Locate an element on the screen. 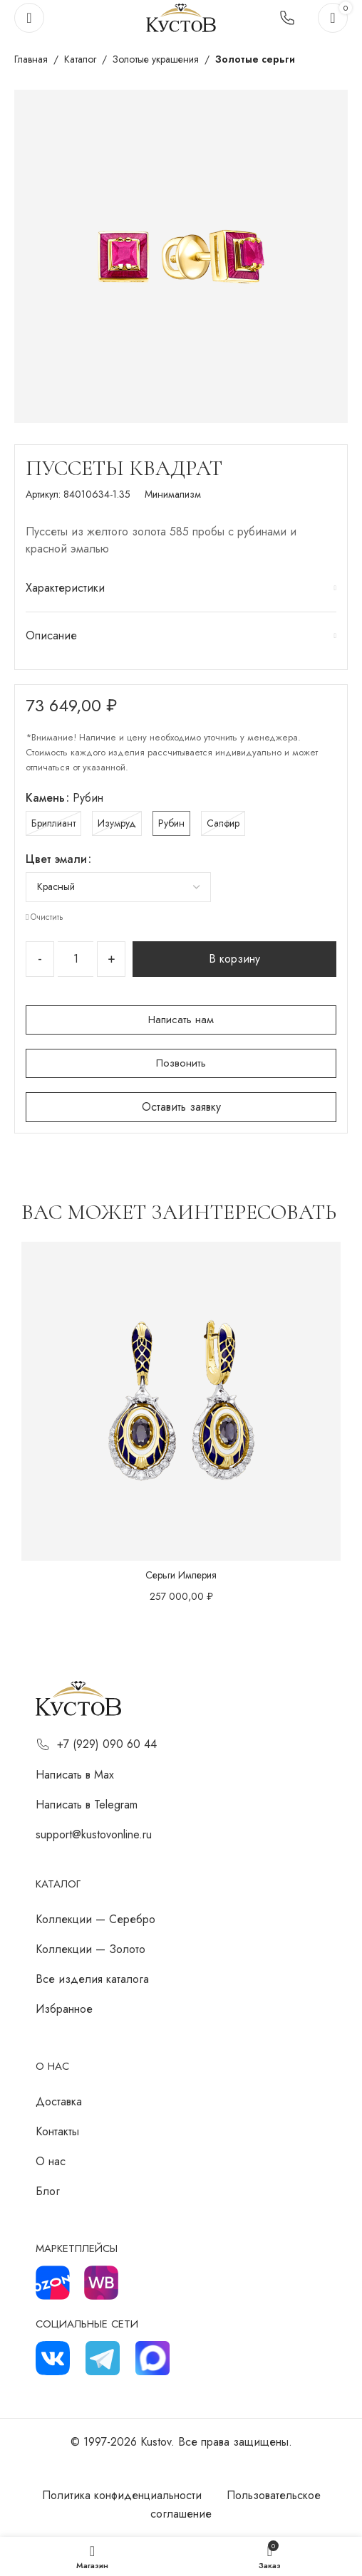  [Decrease quantity] is located at coordinates (40, 959).